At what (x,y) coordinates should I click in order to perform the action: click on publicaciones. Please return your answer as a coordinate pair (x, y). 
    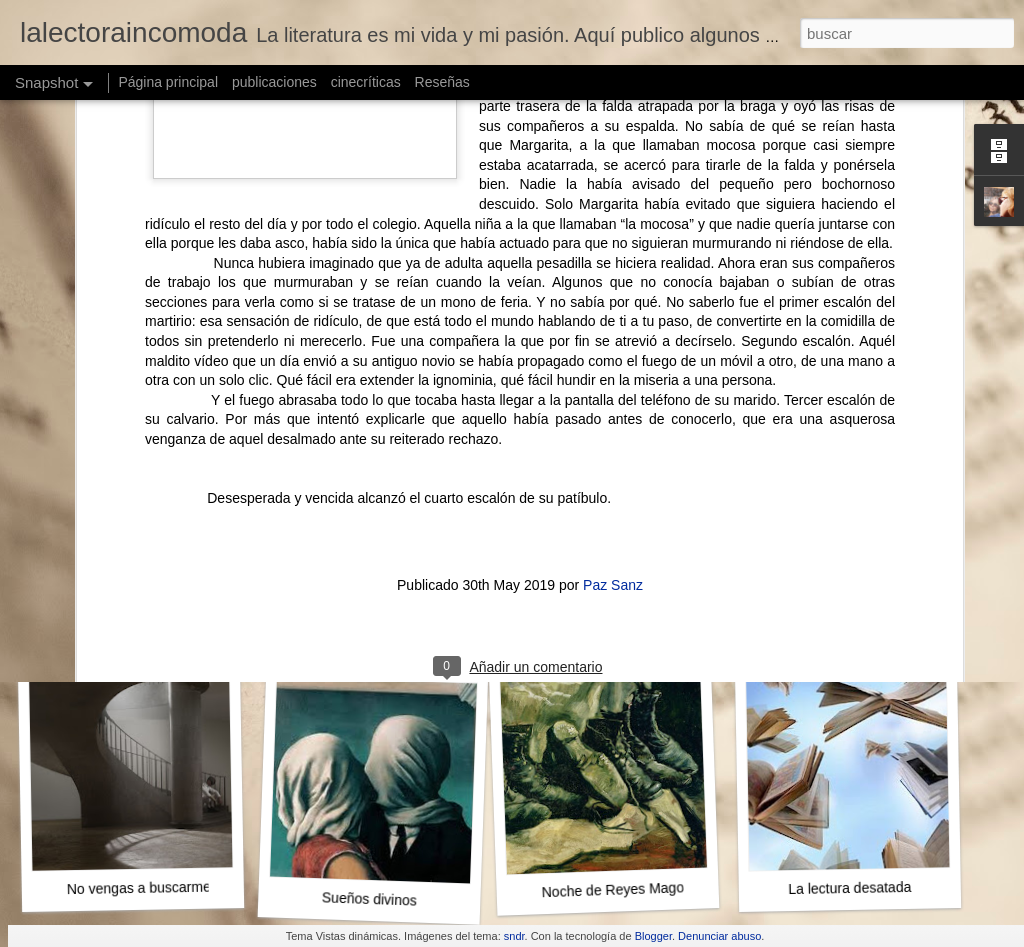
    Looking at the image, I should click on (274, 82).